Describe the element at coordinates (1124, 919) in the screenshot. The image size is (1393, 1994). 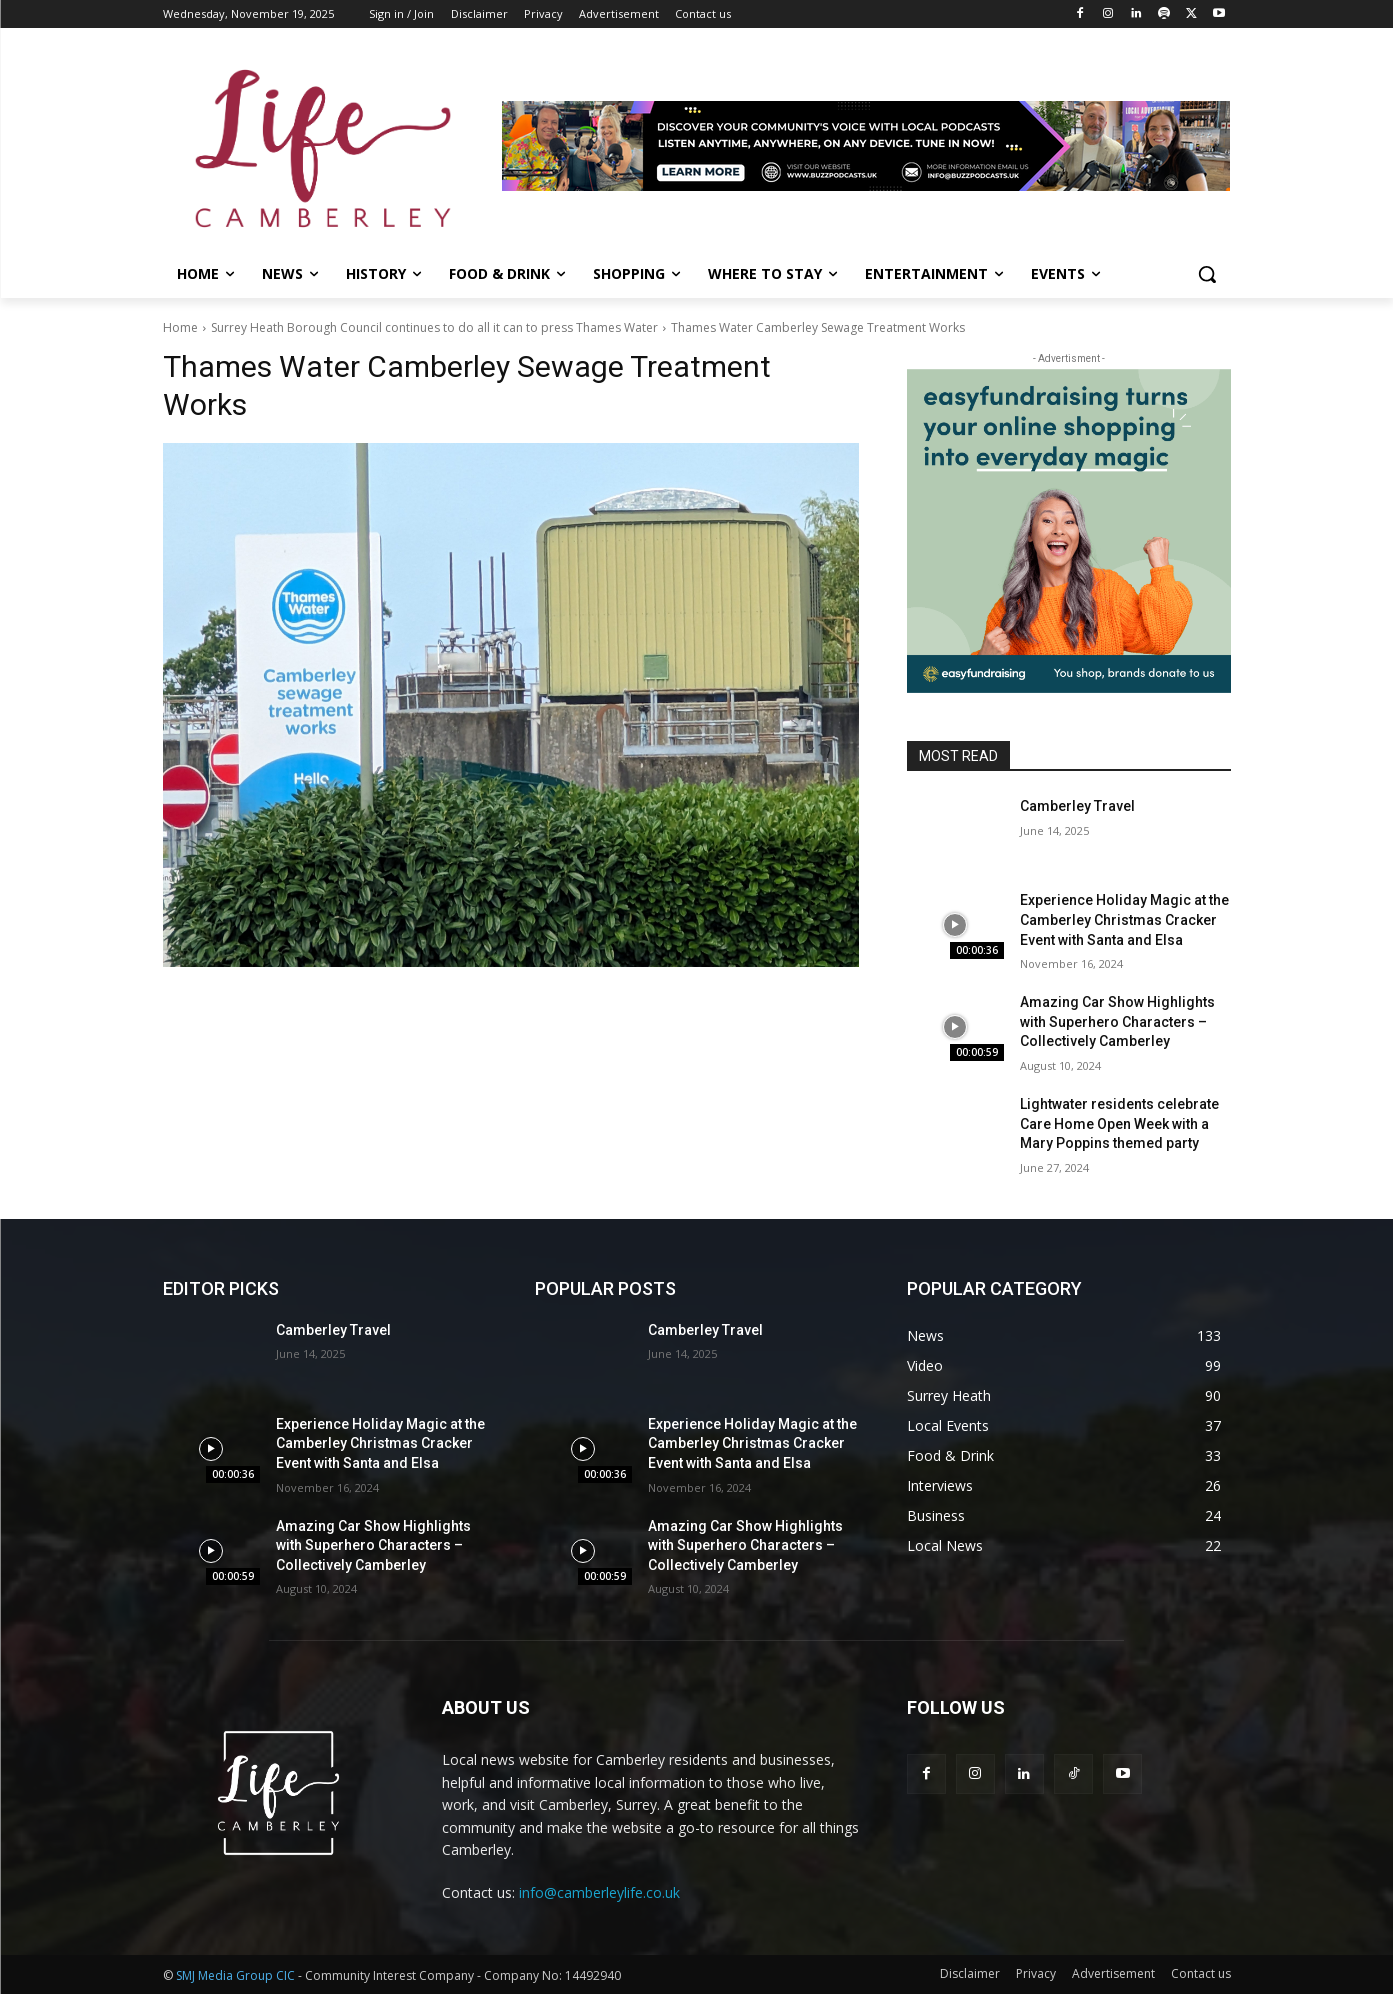
I see `Experience Holiday Magic at the Camberley Christmas Cracker Event with Santa and Elsa` at that location.